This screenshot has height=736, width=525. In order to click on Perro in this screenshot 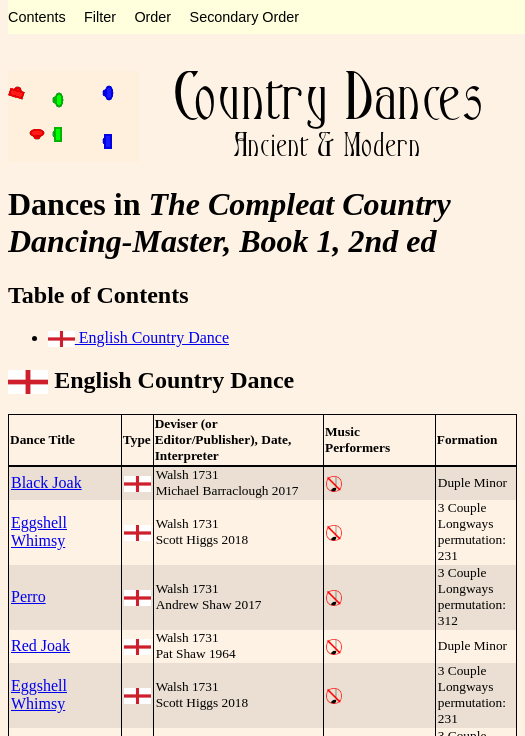, I will do `click(28, 596)`.